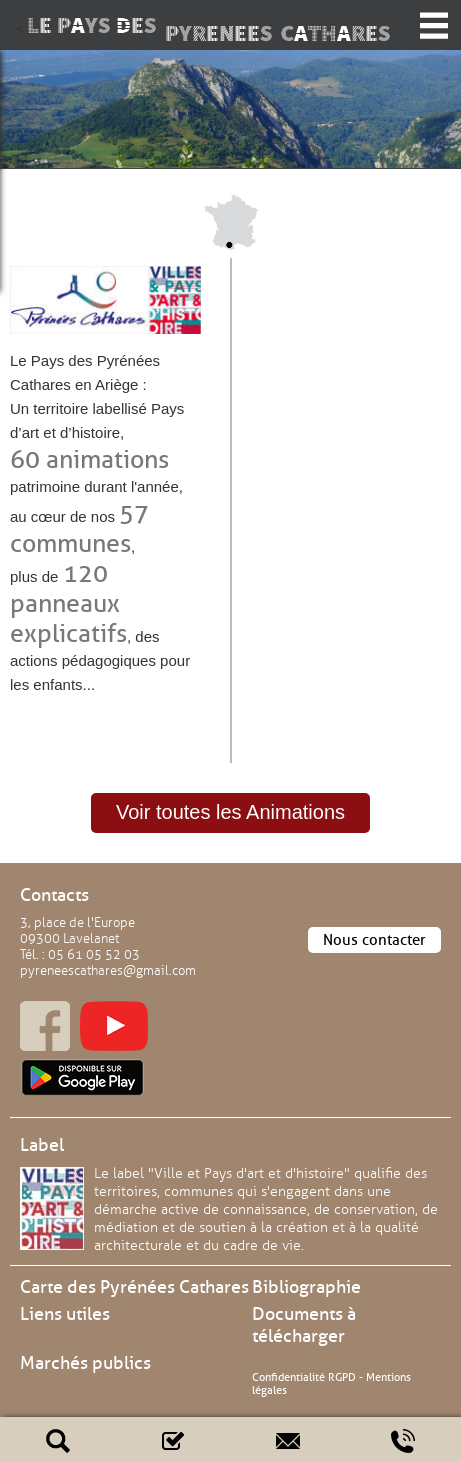 The height and width of the screenshot is (1462, 461). I want to click on Nous contacter, so click(374, 940).